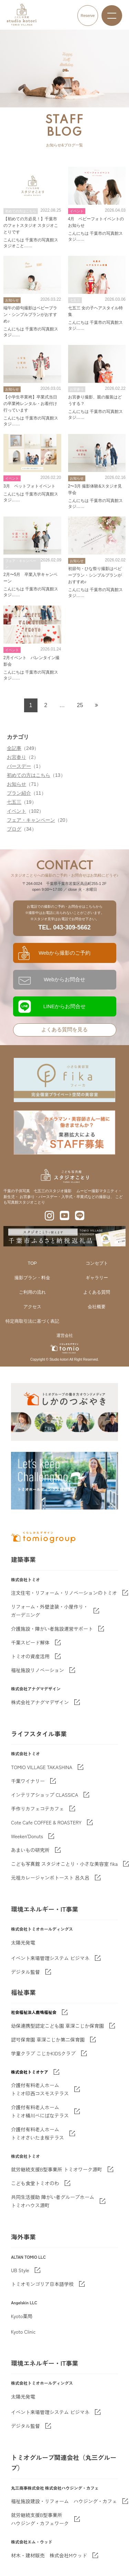  What do you see at coordinates (44, 1794) in the screenshot?
I see `インテリアショップ CLASSICA` at bounding box center [44, 1794].